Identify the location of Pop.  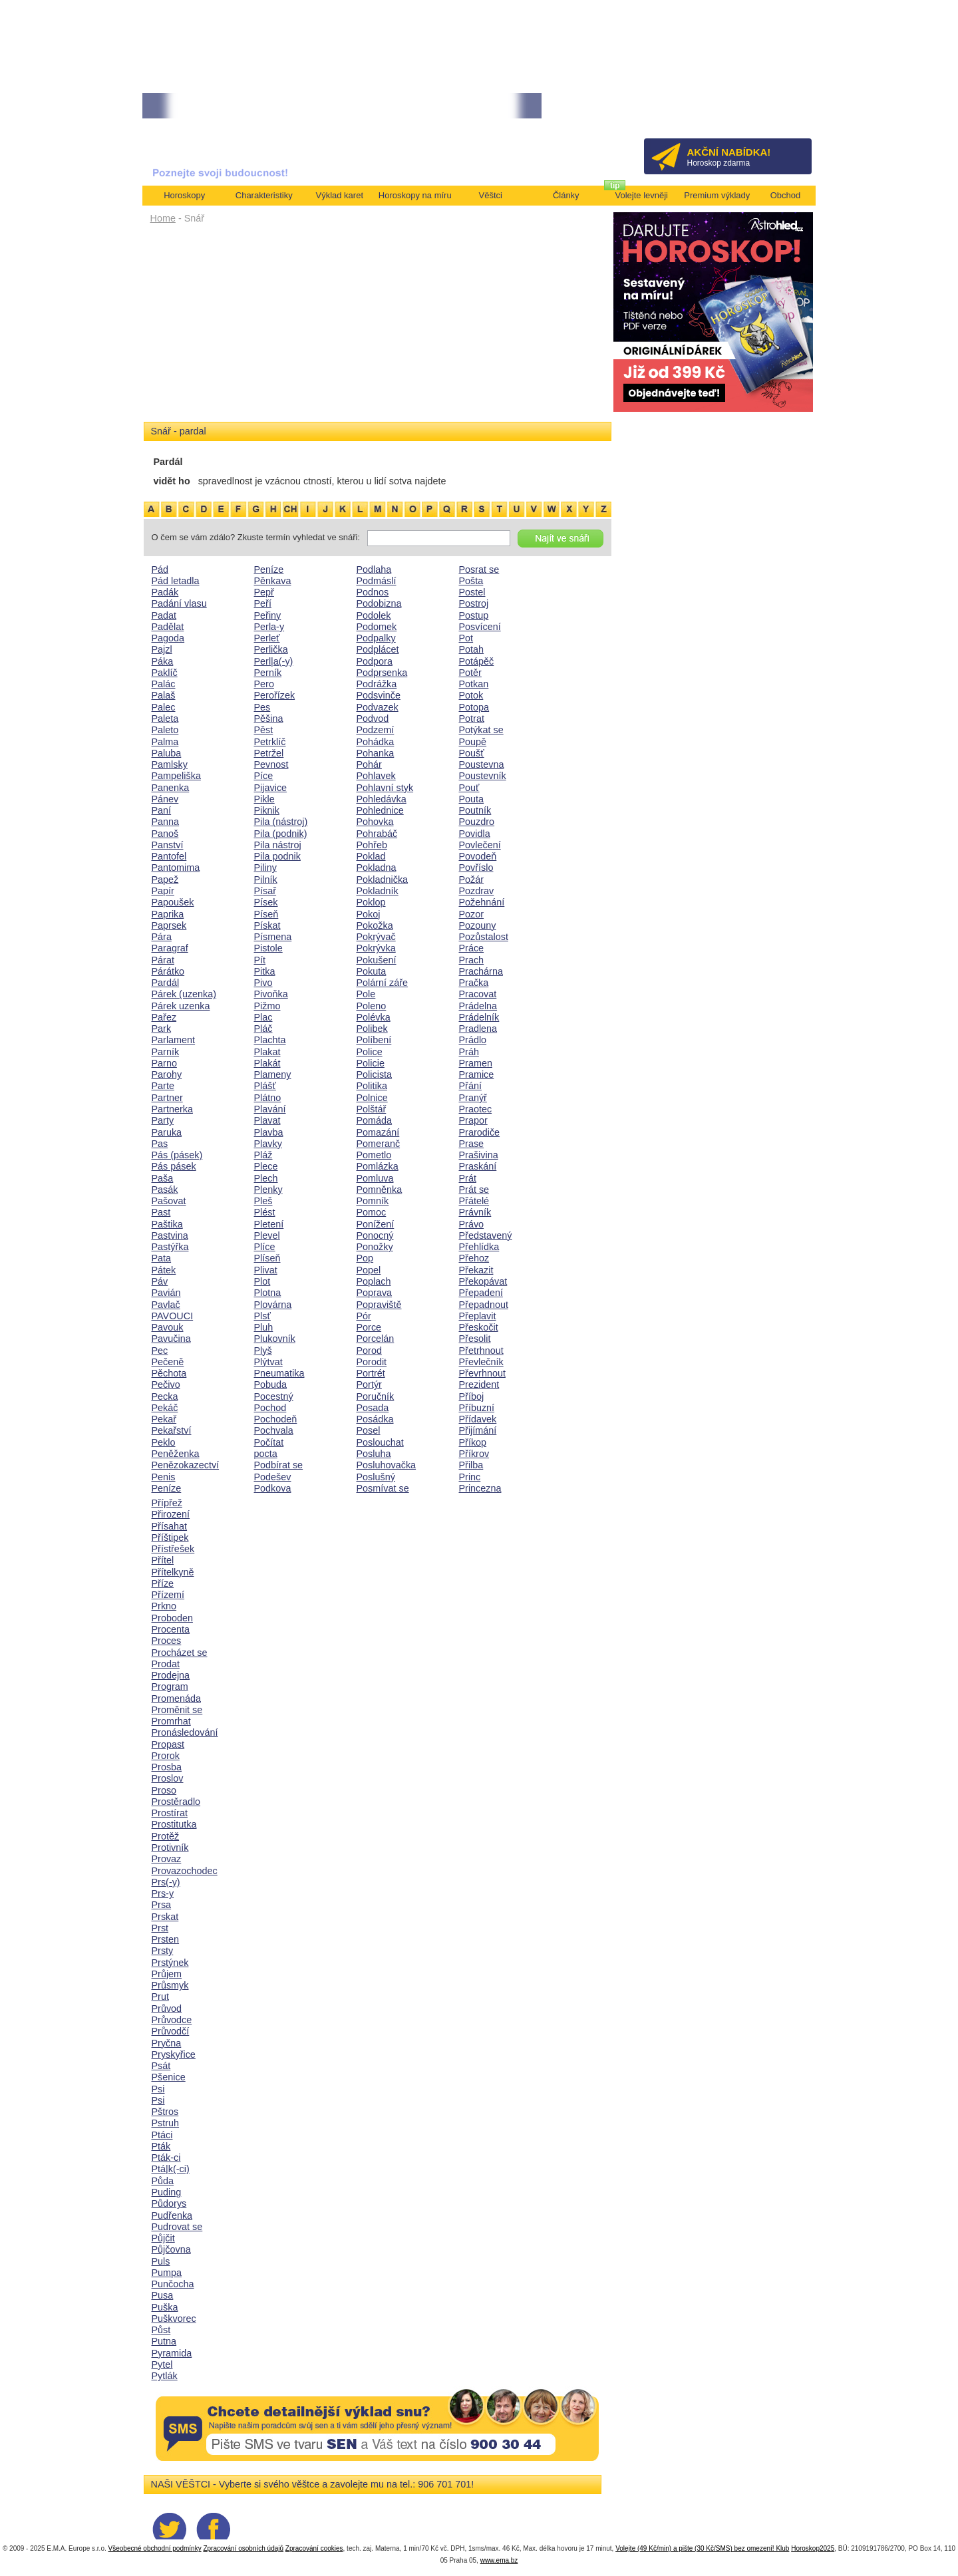
(365, 1258).